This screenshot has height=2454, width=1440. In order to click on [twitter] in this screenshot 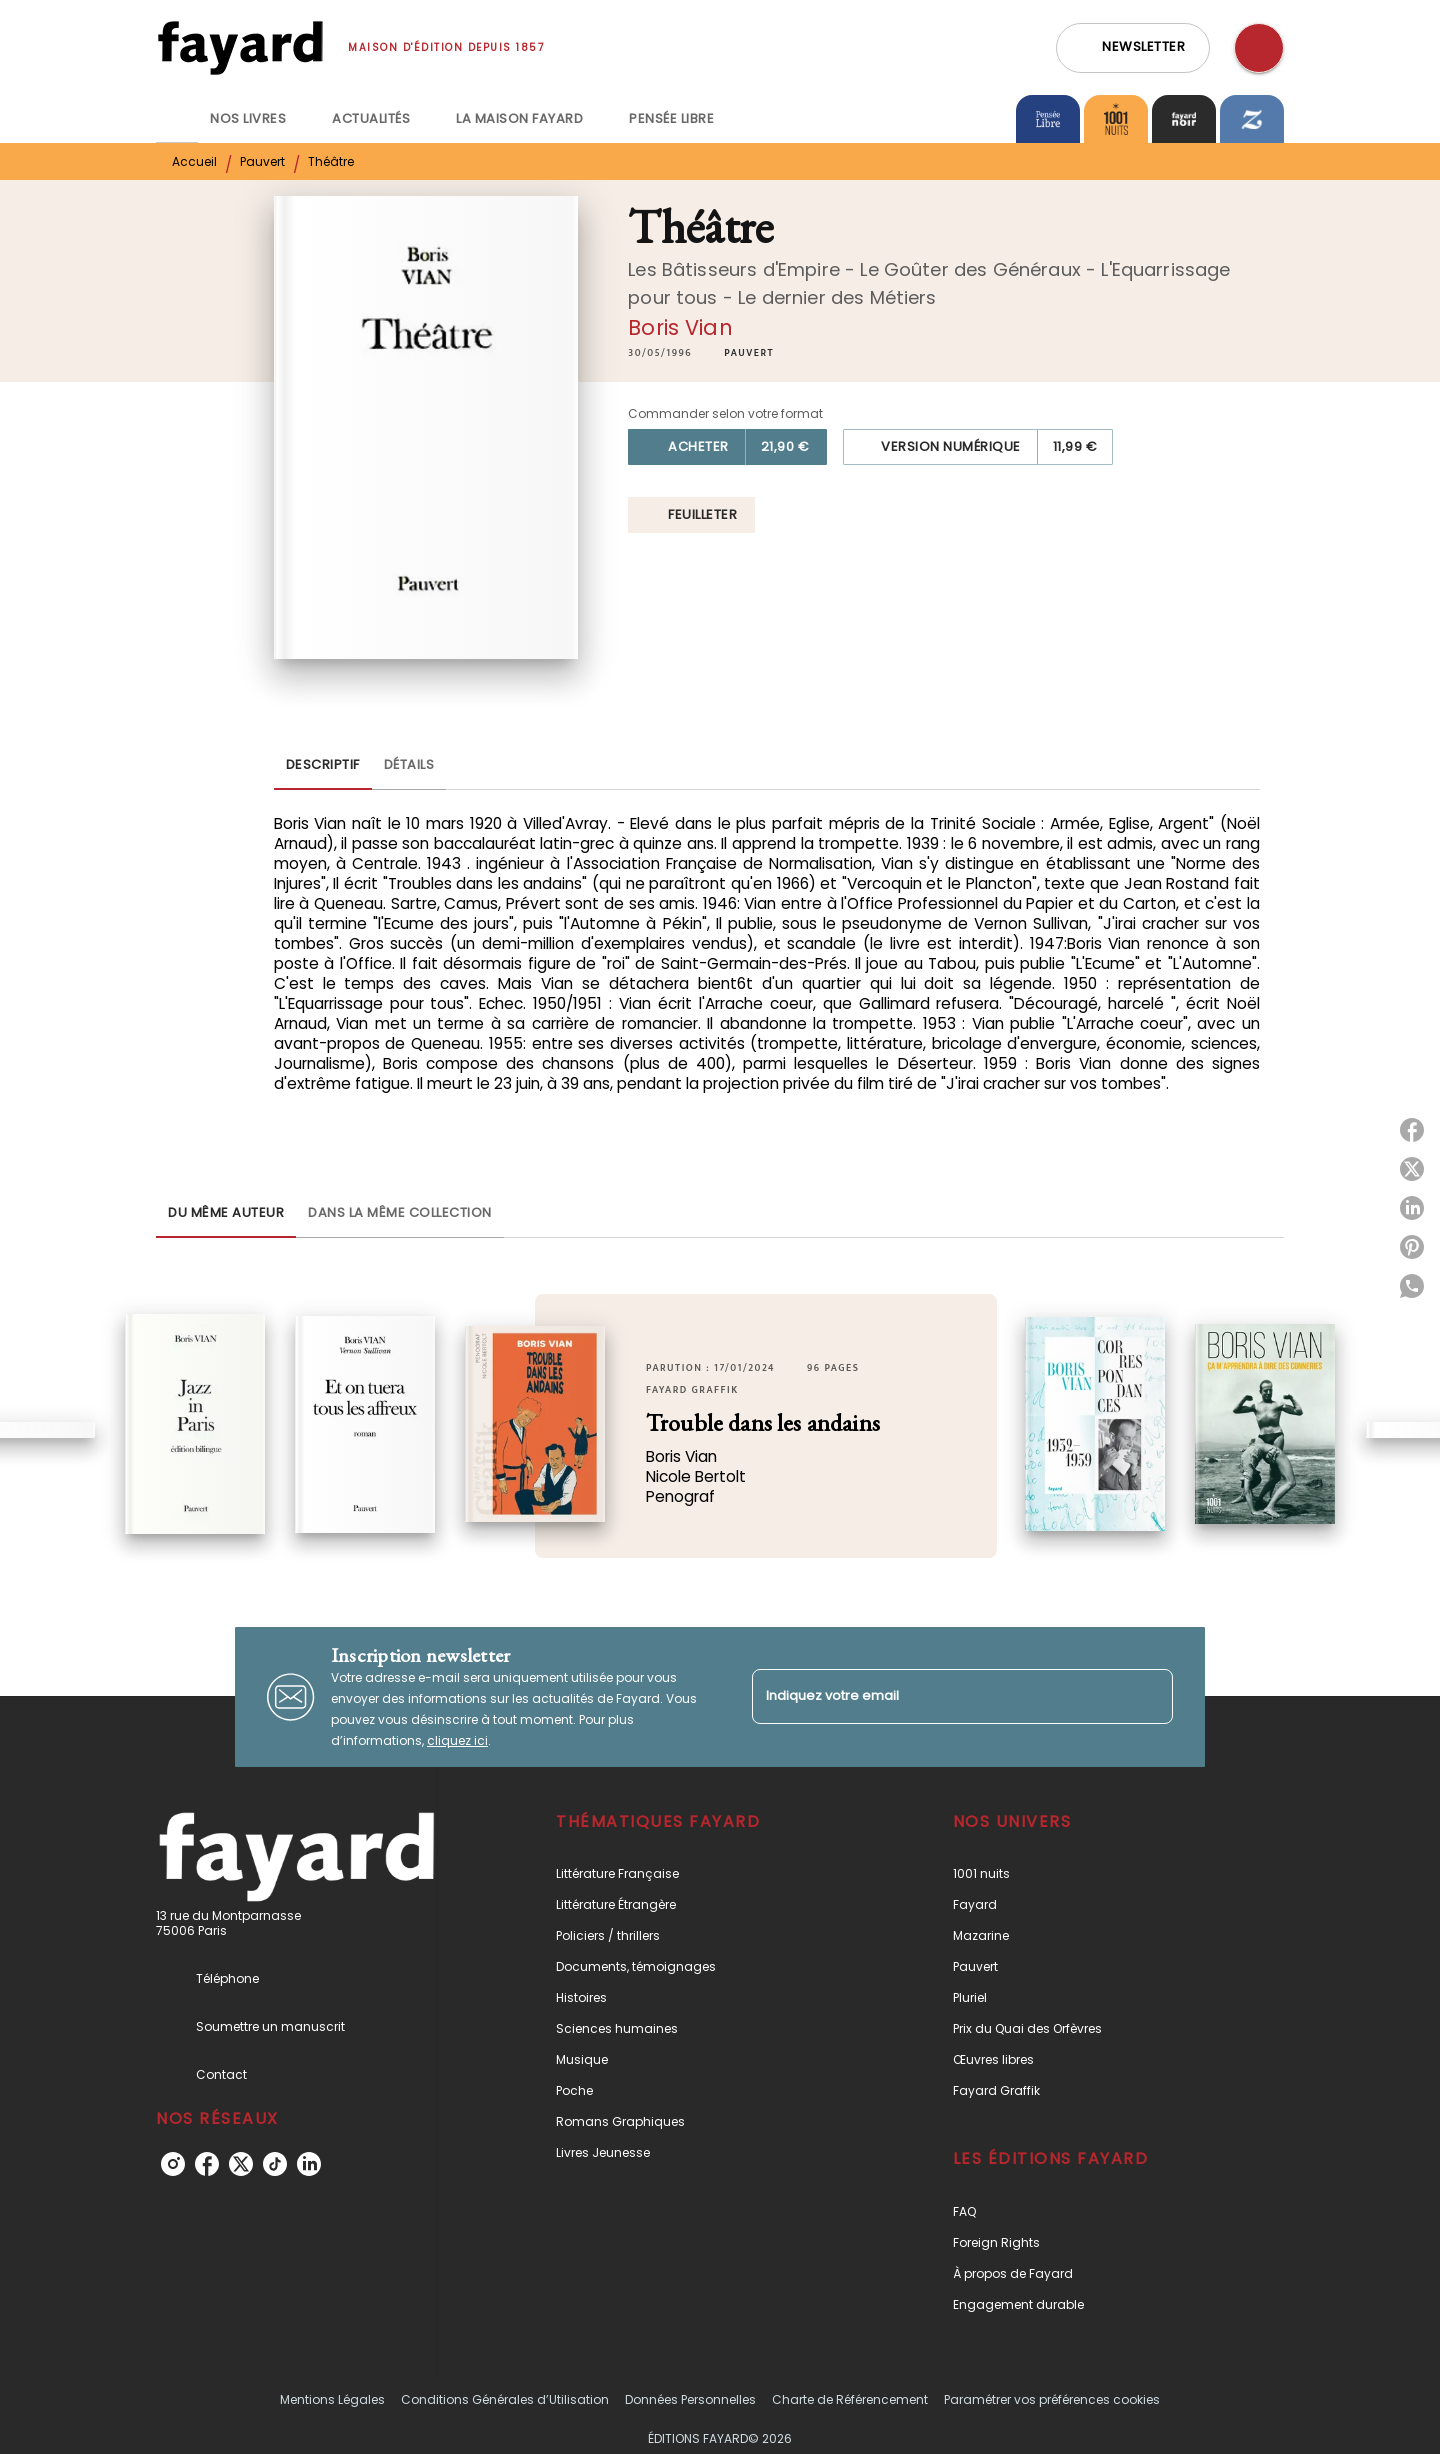, I will do `click(241, 2164)`.